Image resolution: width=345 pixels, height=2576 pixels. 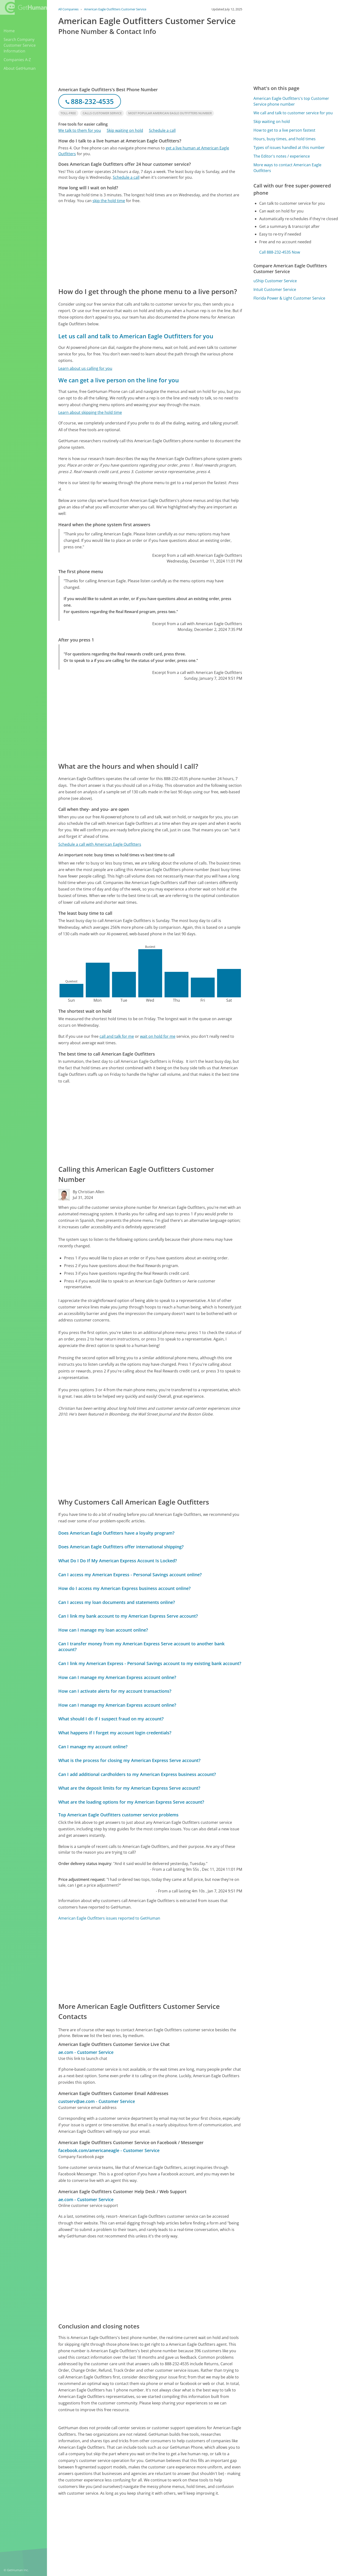 I want to click on Schedule a call with American Eagle Outfitters, so click(x=99, y=844).